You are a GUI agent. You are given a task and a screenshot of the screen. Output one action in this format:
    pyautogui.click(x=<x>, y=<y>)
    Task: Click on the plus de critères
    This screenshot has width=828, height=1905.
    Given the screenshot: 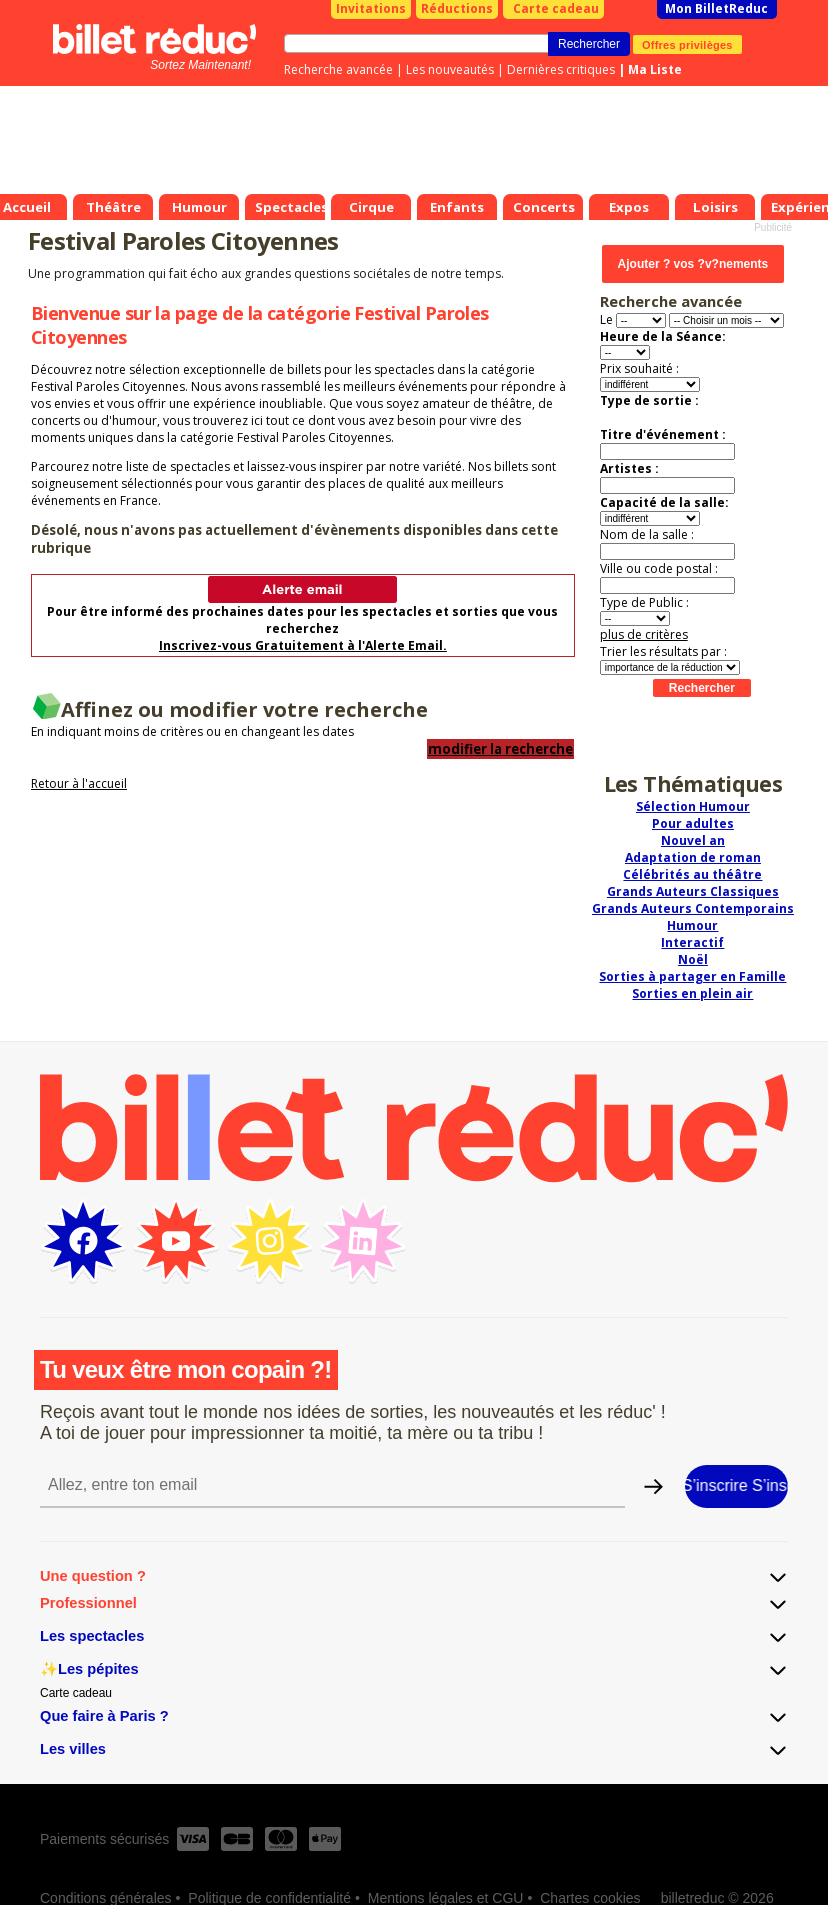 What is the action you would take?
    pyautogui.click(x=644, y=634)
    